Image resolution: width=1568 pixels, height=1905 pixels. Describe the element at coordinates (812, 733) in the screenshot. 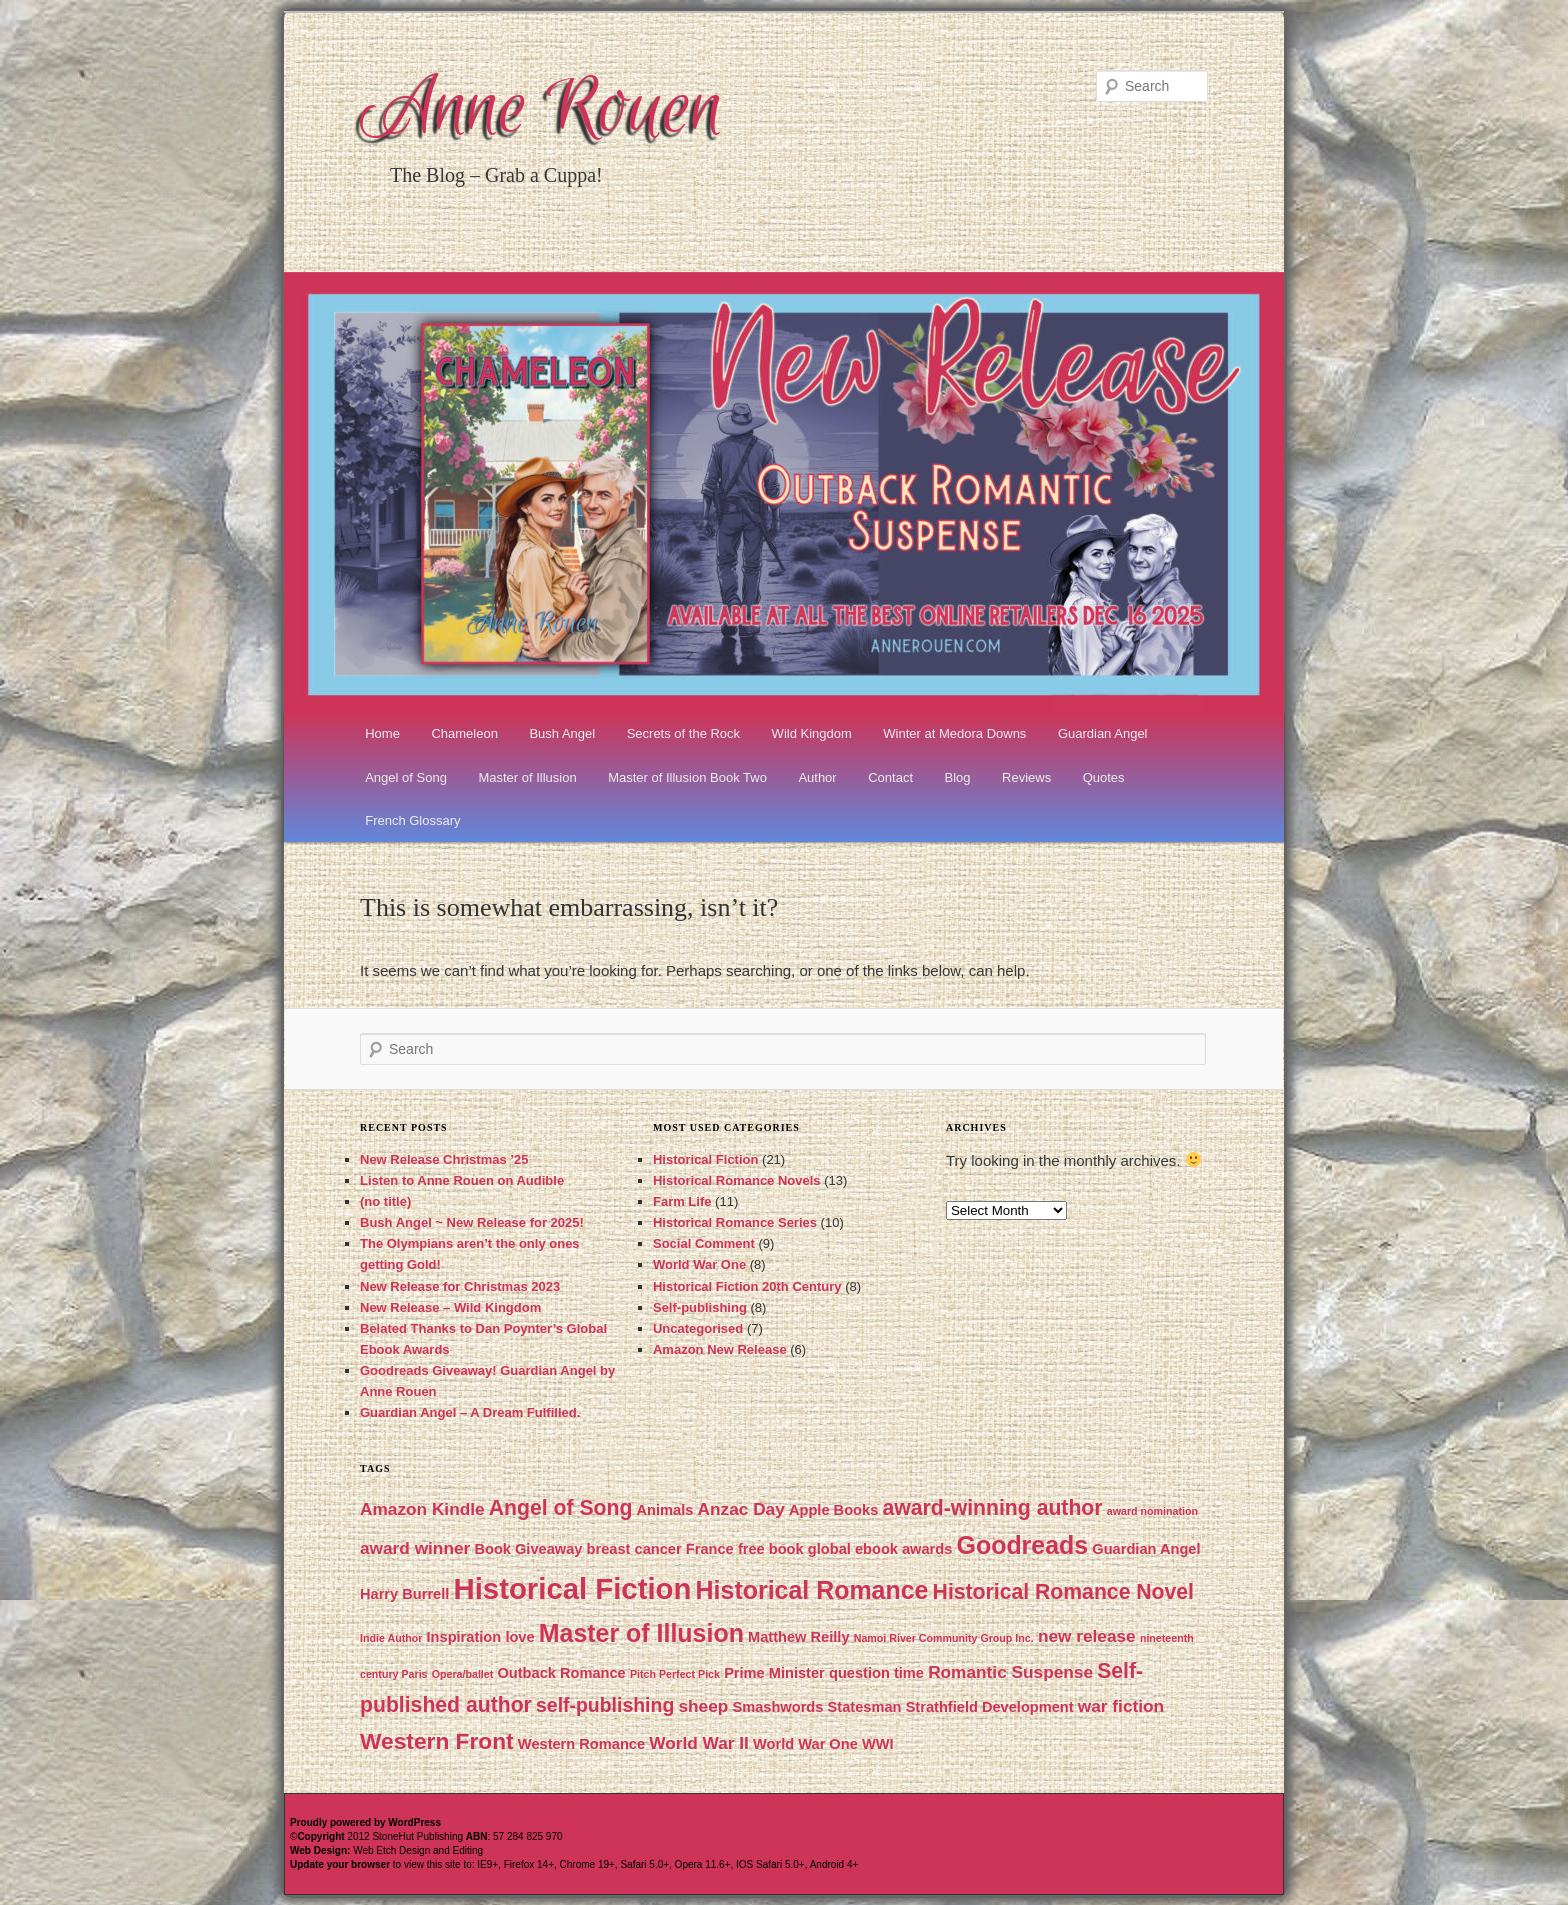

I see `Wild Kingdom` at that location.